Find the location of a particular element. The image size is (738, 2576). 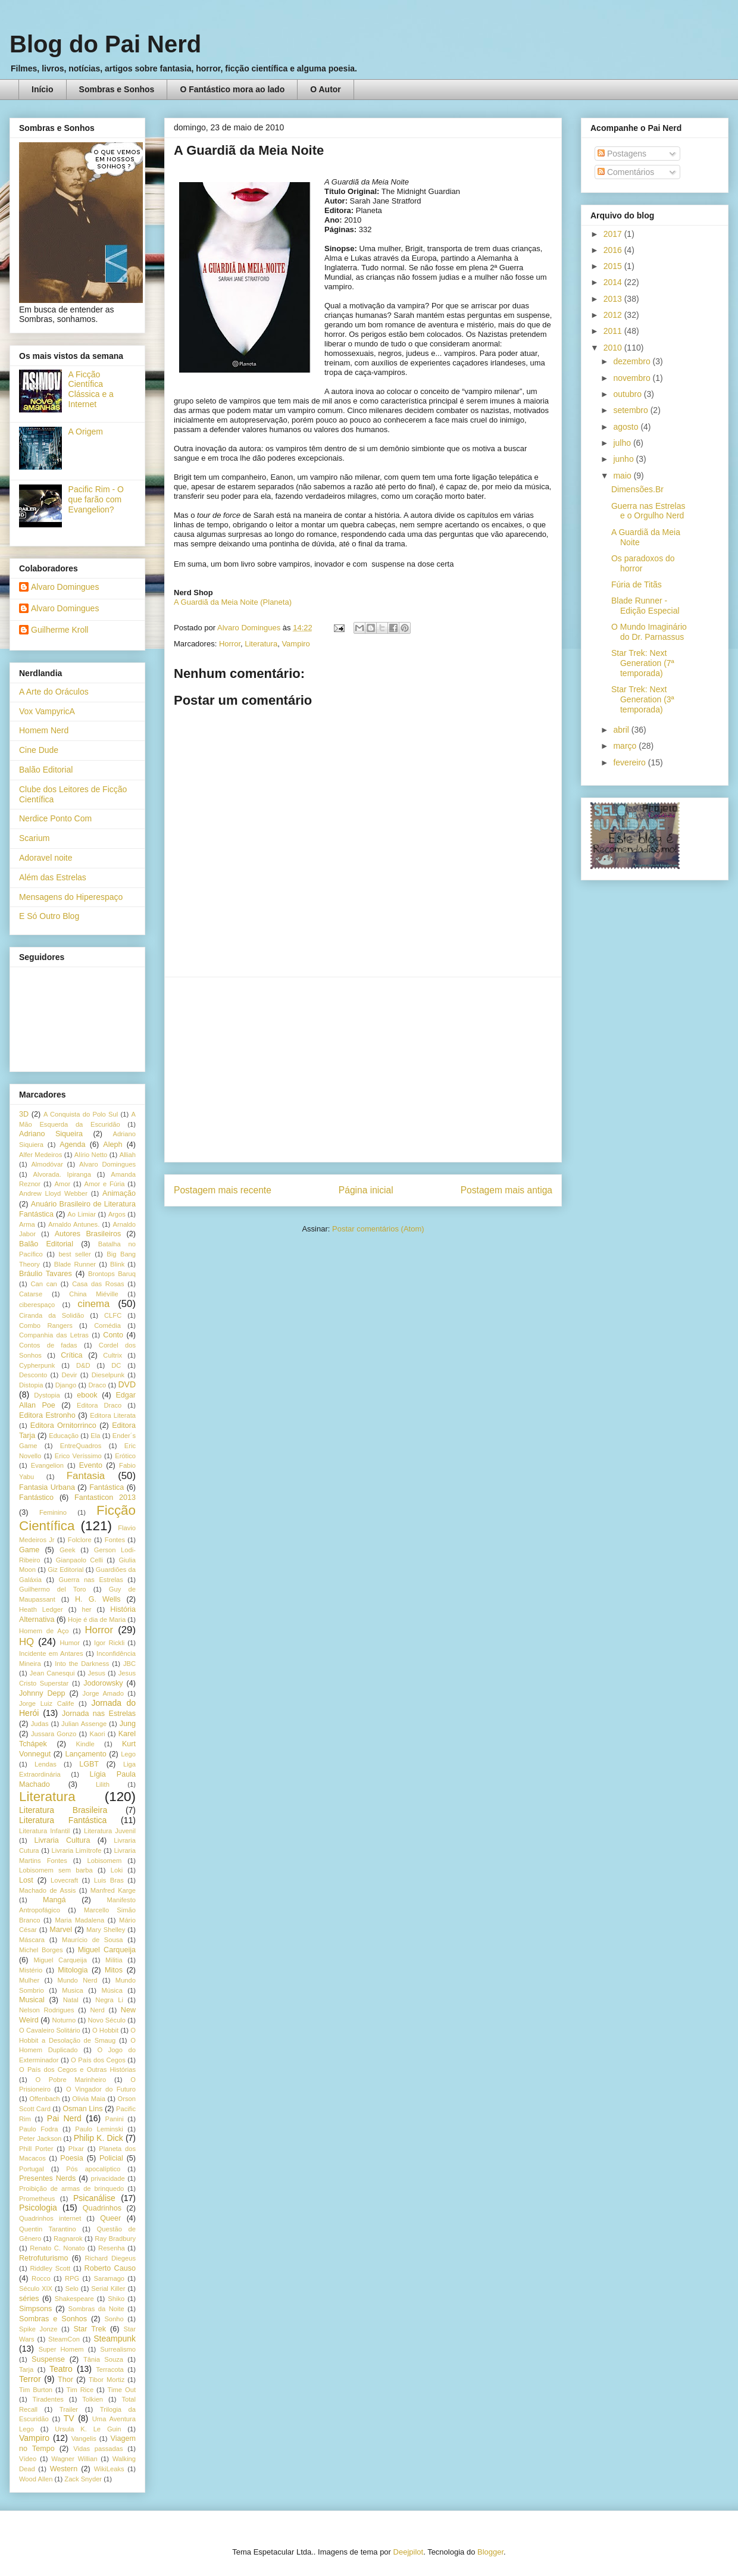

Roberto Causo is located at coordinates (110, 2268).